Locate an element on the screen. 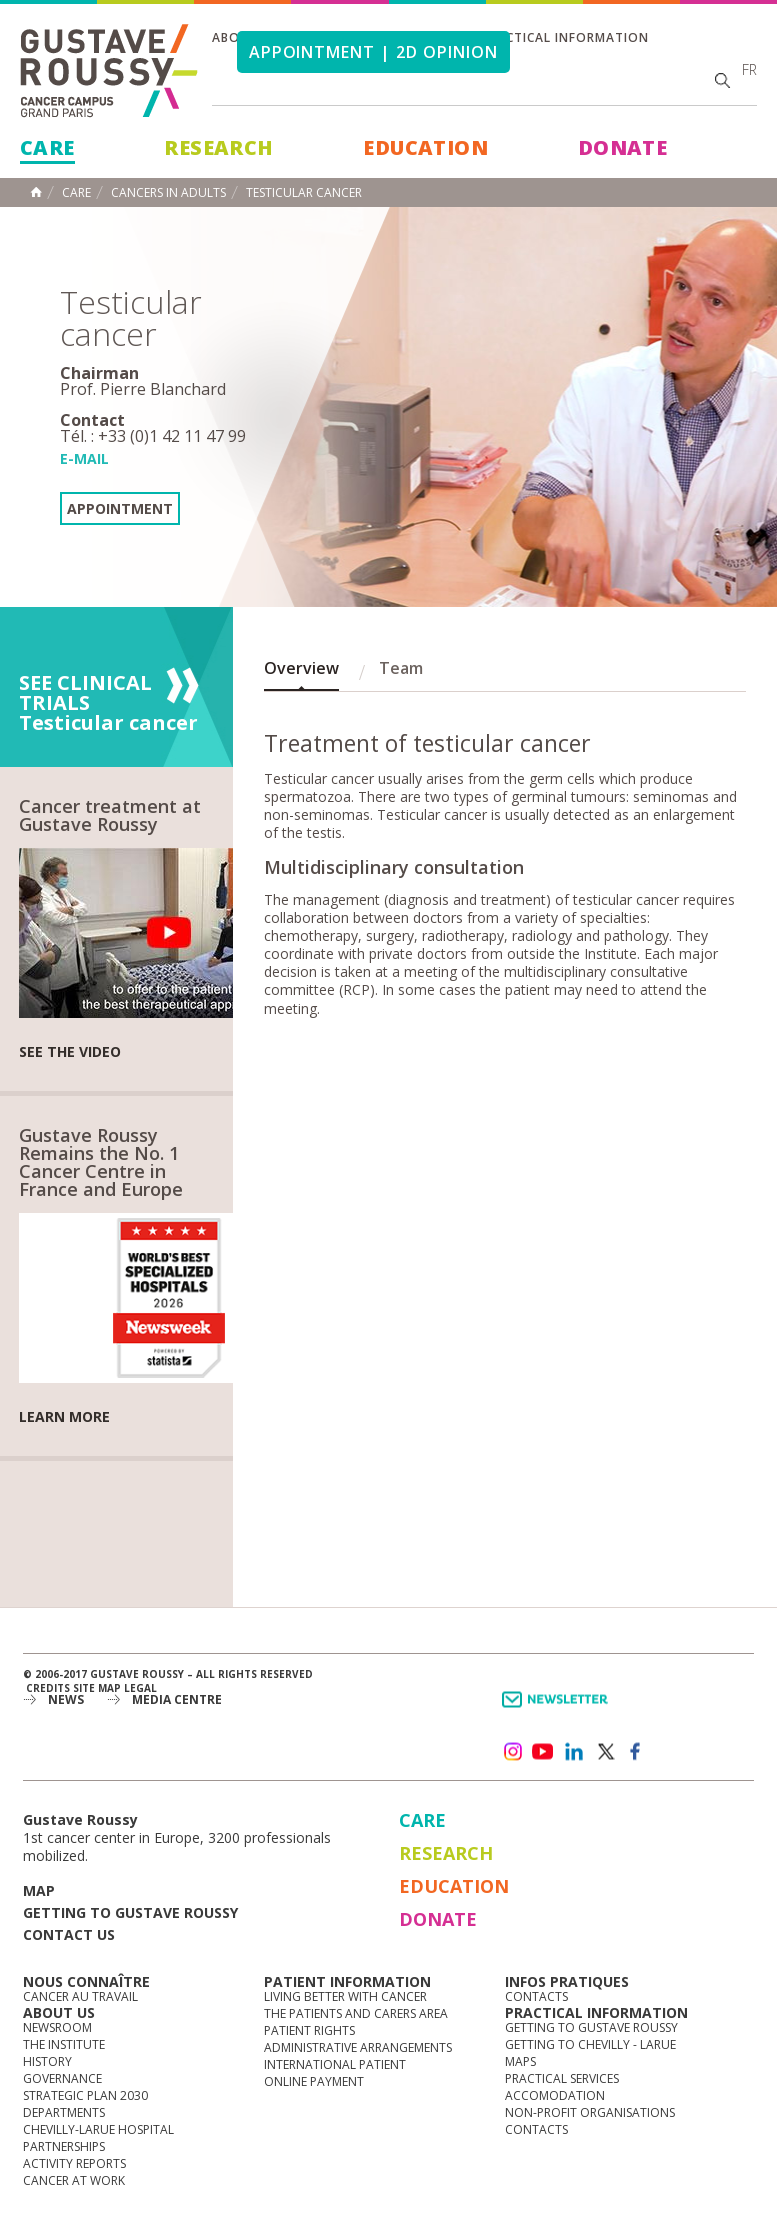 The image size is (777, 2217). Partnerships is located at coordinates (64, 2146).